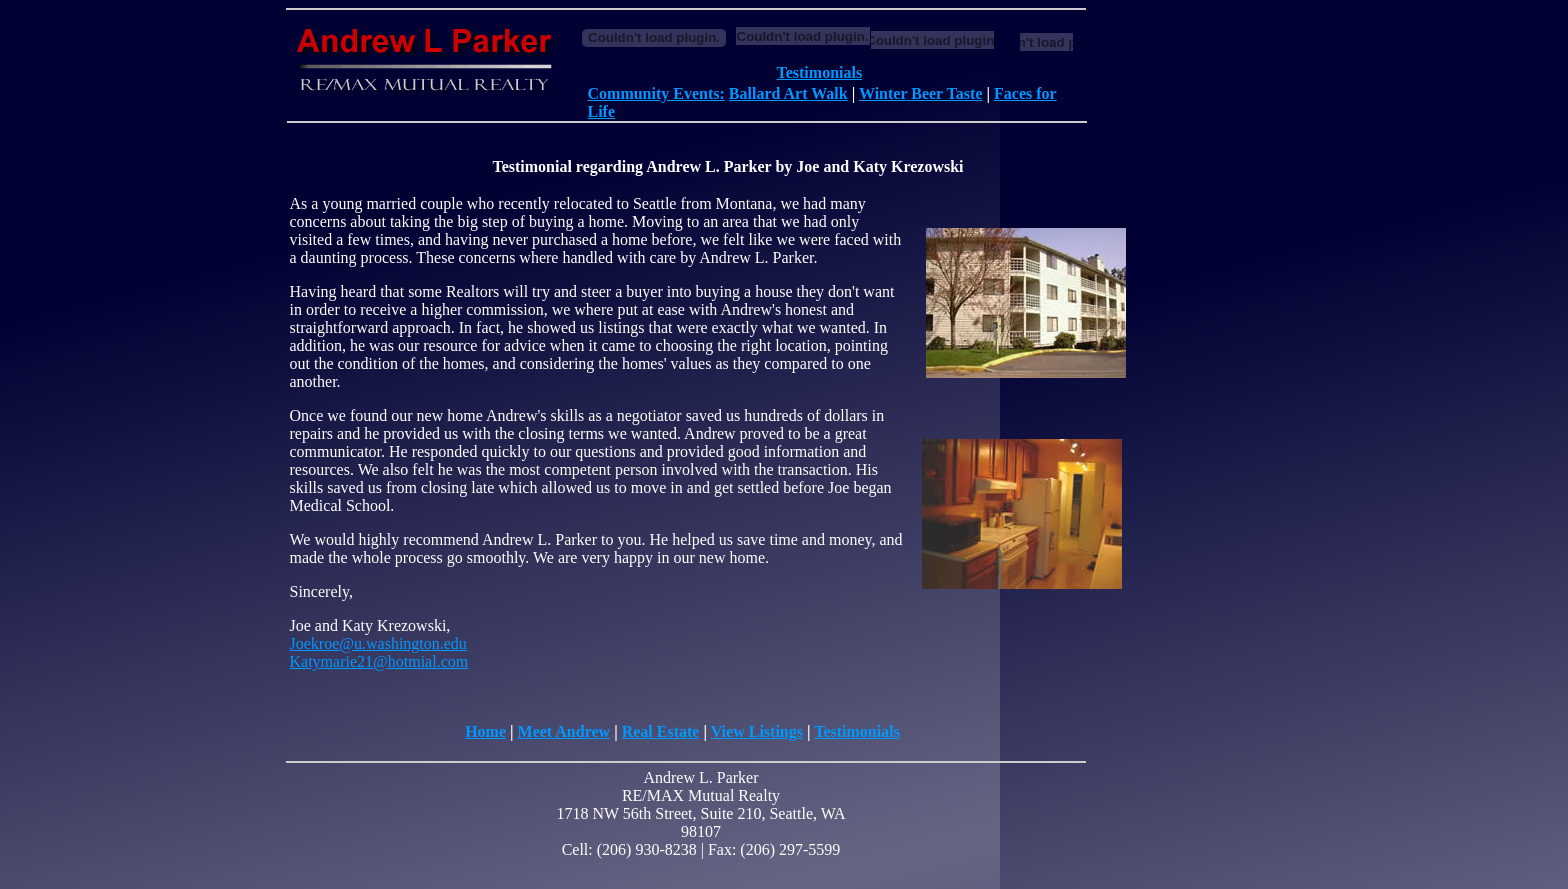 This screenshot has width=1568, height=889. I want to click on Home, so click(485, 731).